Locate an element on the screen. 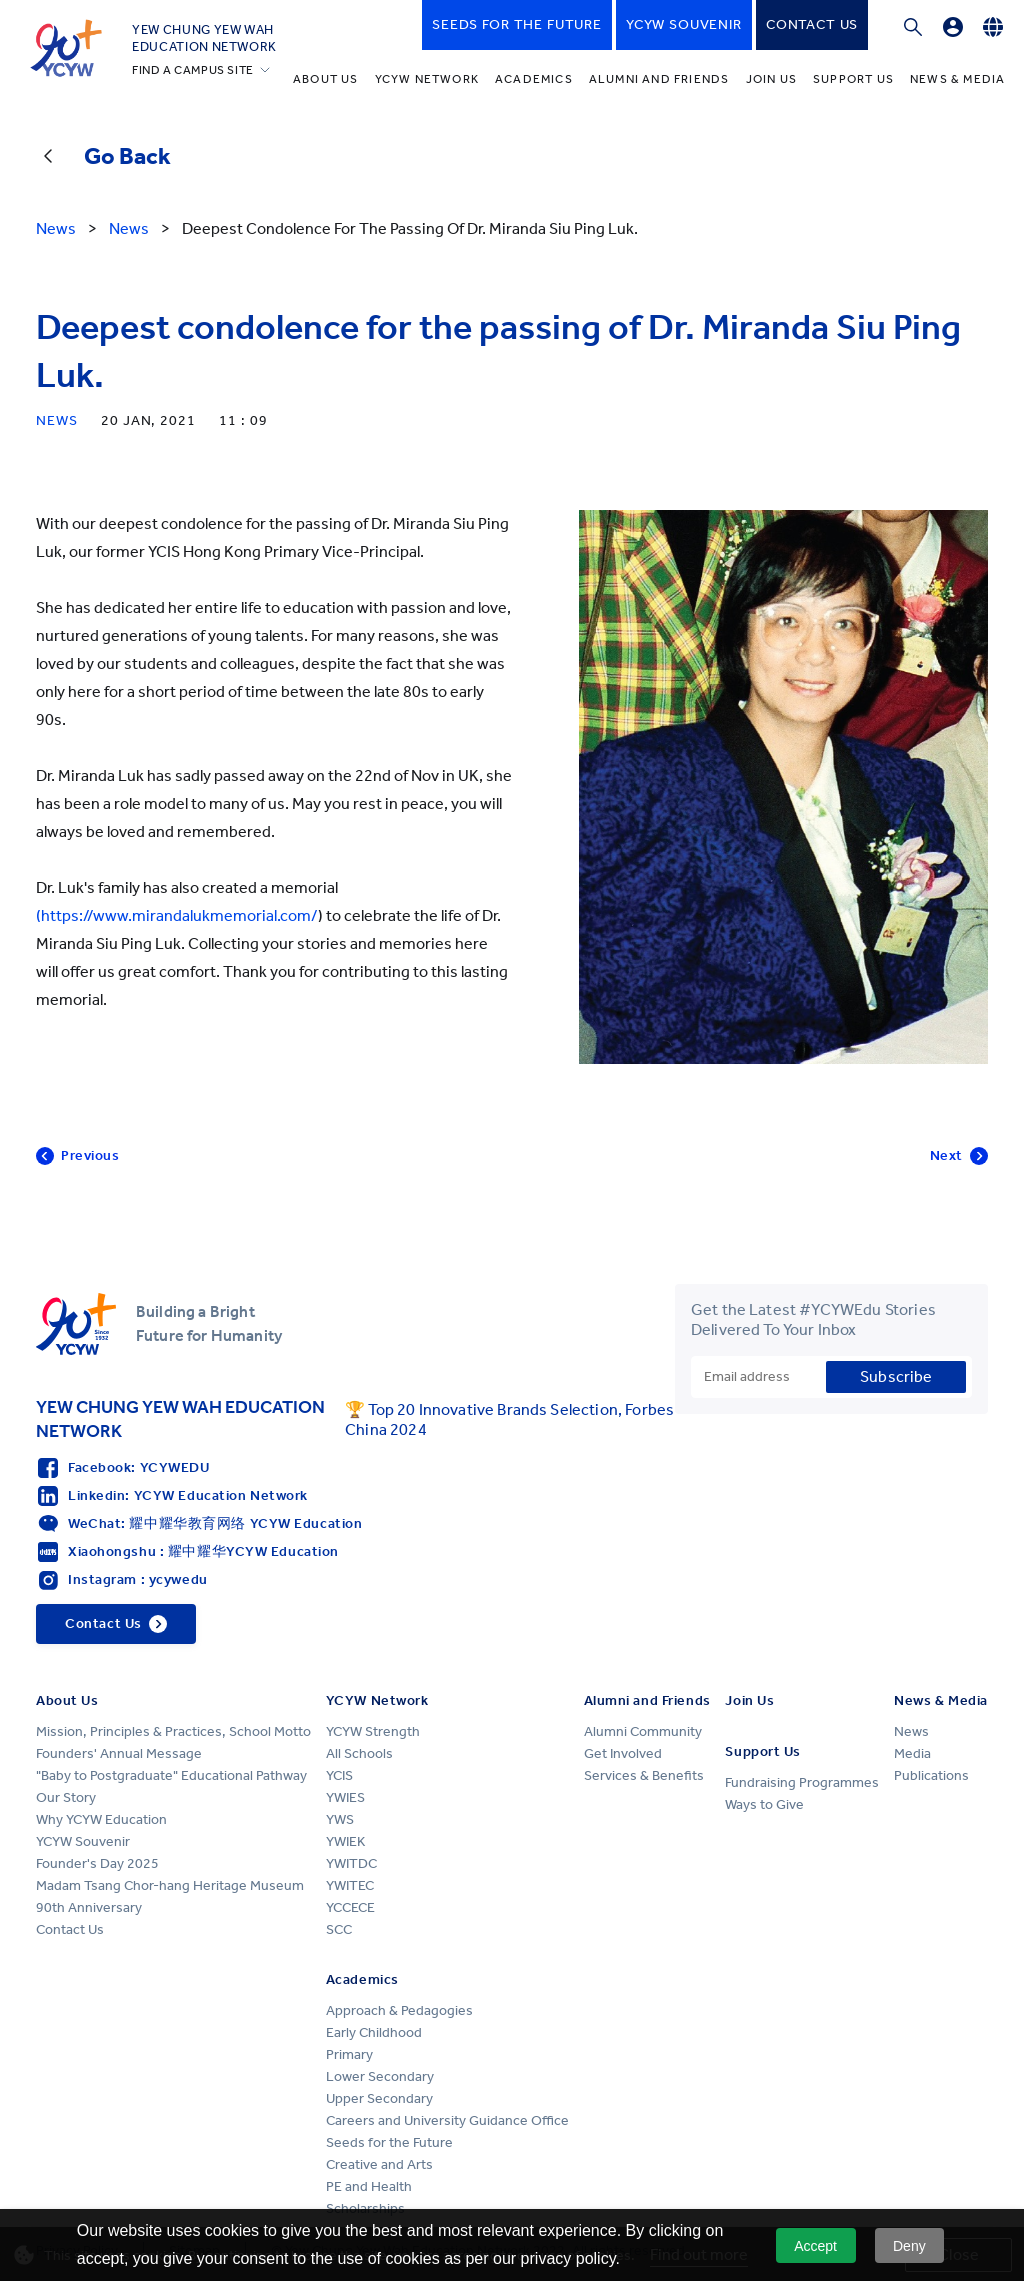 This screenshot has width=1024, height=2281. Approach & Pedagogies is located at coordinates (399, 2010).